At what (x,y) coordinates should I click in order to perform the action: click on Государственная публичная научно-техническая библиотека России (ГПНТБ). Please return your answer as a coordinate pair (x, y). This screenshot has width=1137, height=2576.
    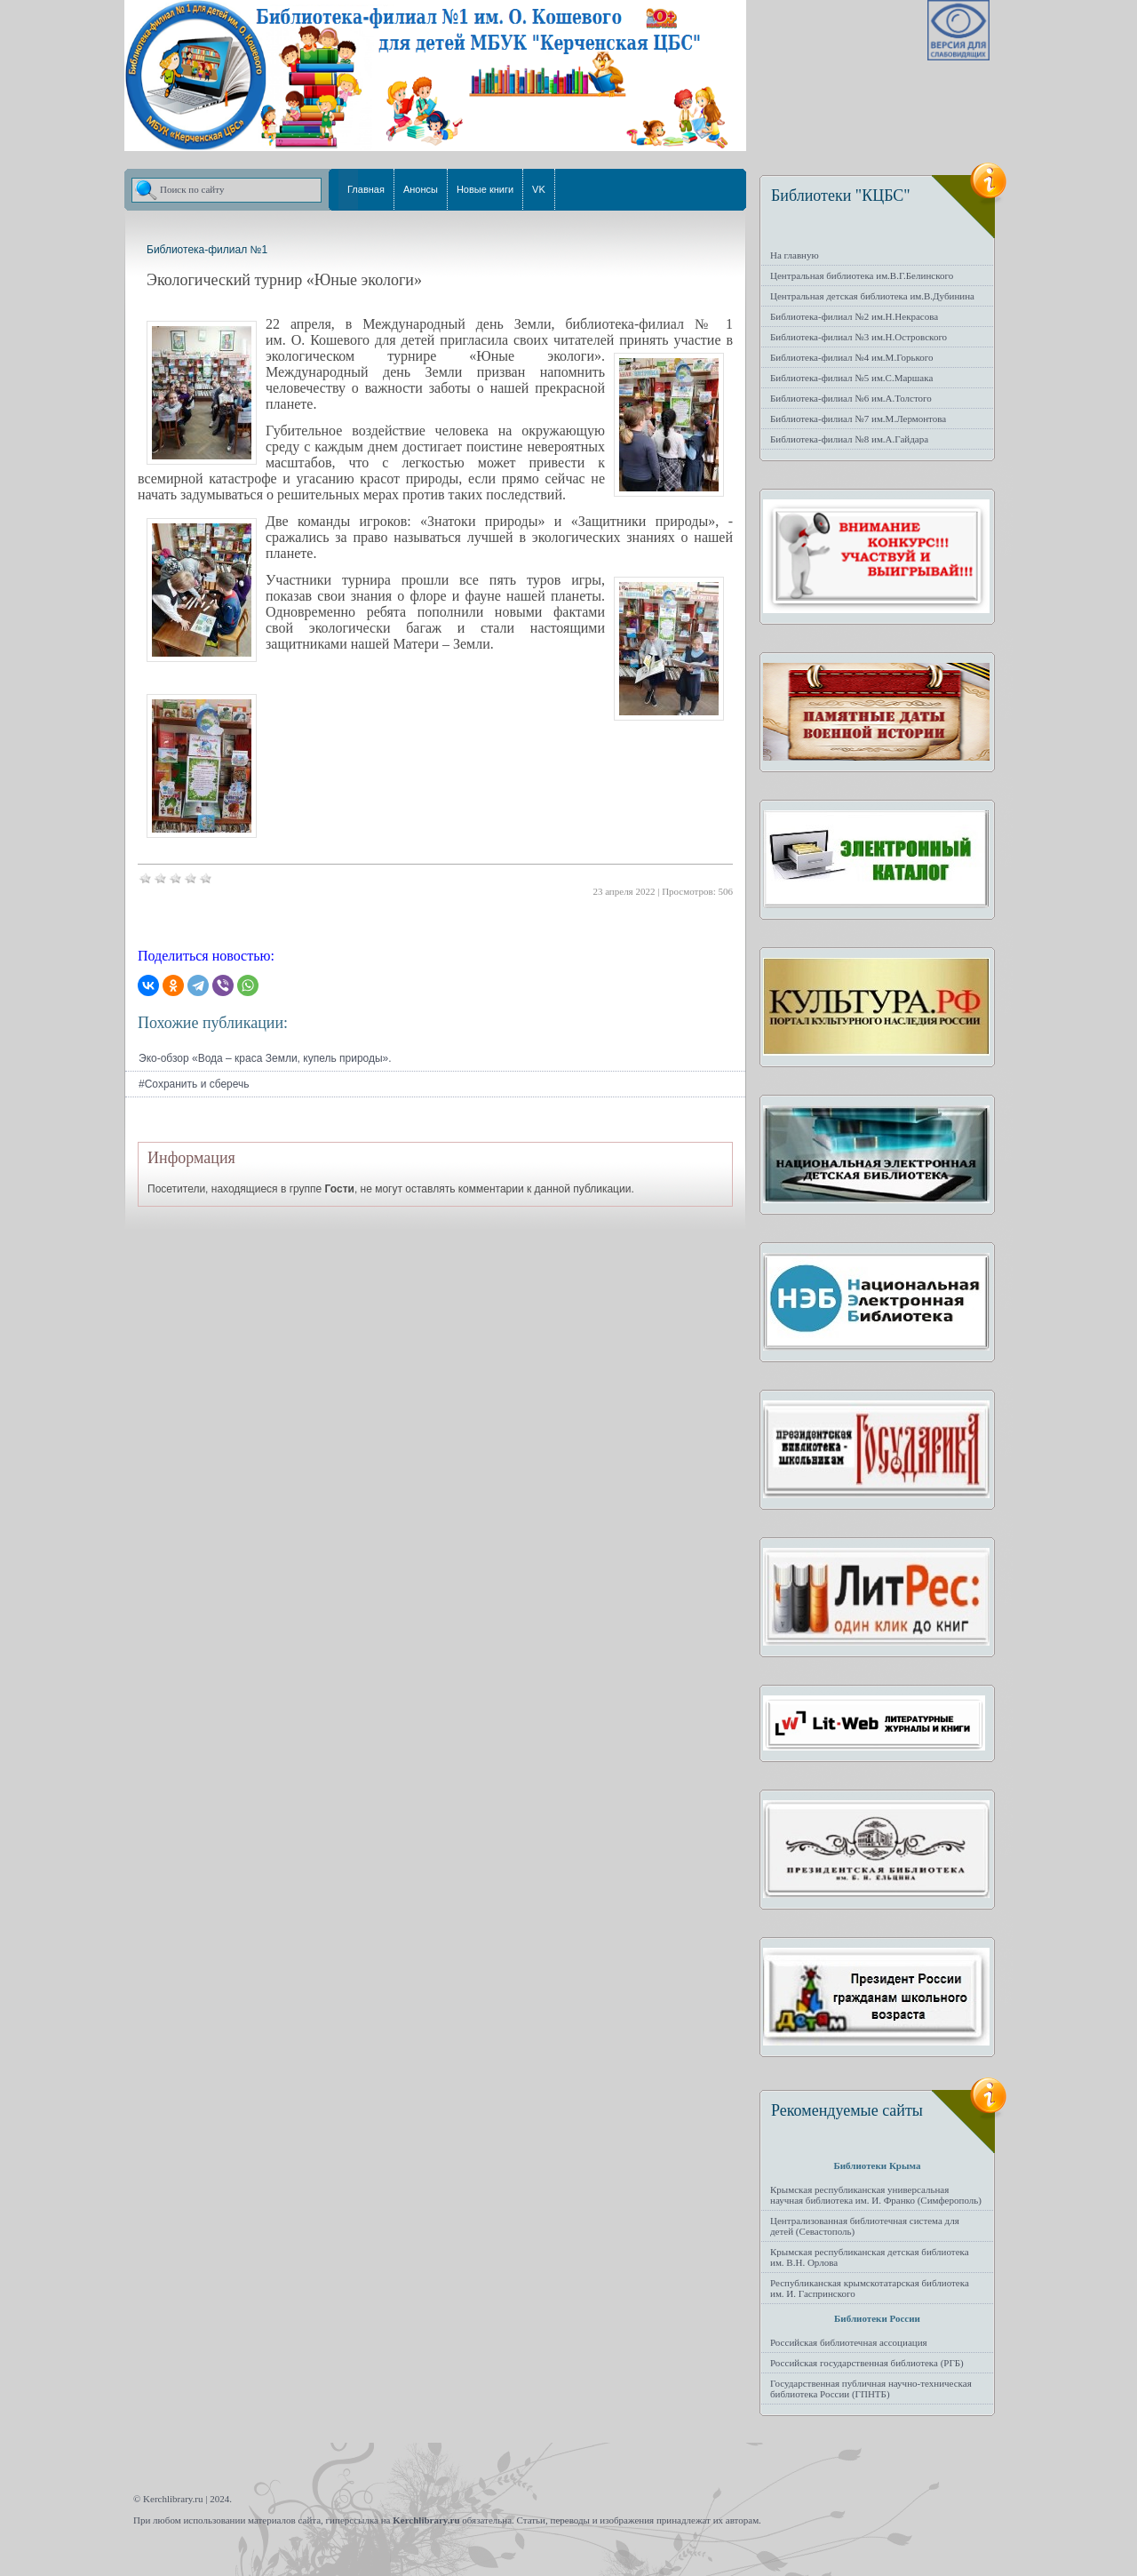
    Looking at the image, I should click on (871, 2388).